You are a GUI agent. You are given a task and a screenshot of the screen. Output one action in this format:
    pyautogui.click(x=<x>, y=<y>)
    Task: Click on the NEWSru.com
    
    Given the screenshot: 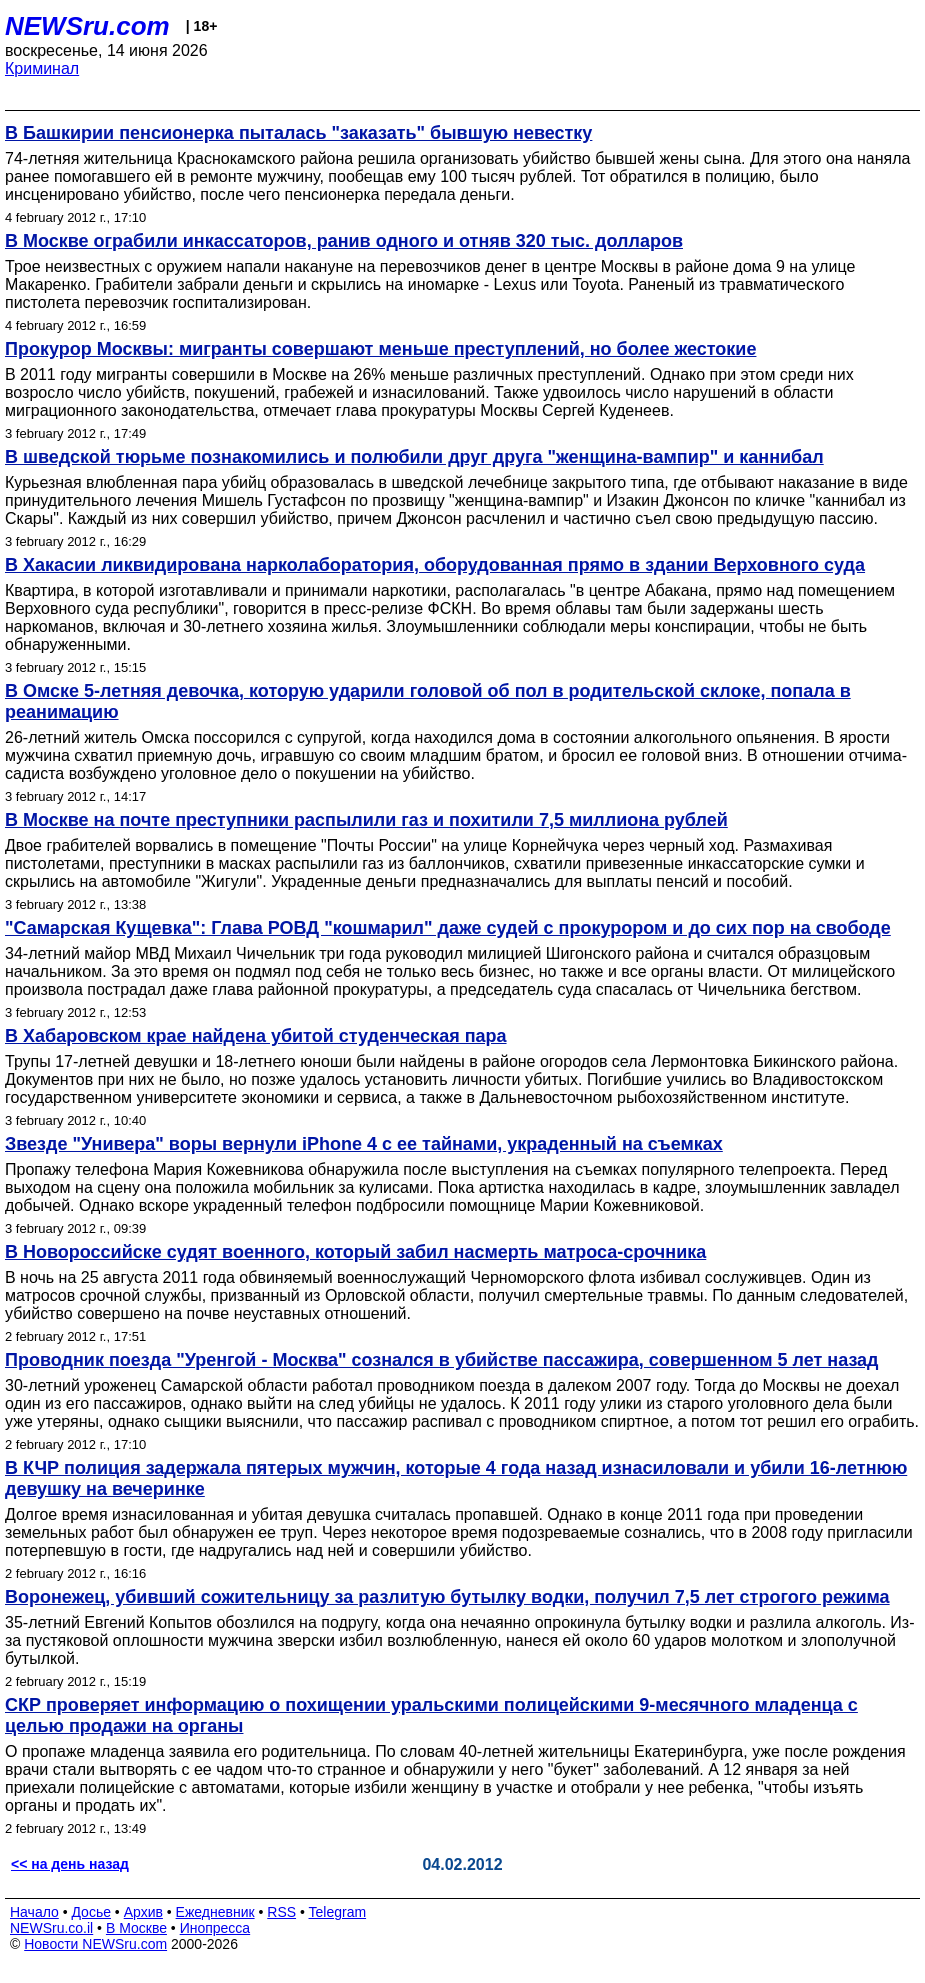 What is the action you would take?
    pyautogui.click(x=87, y=26)
    